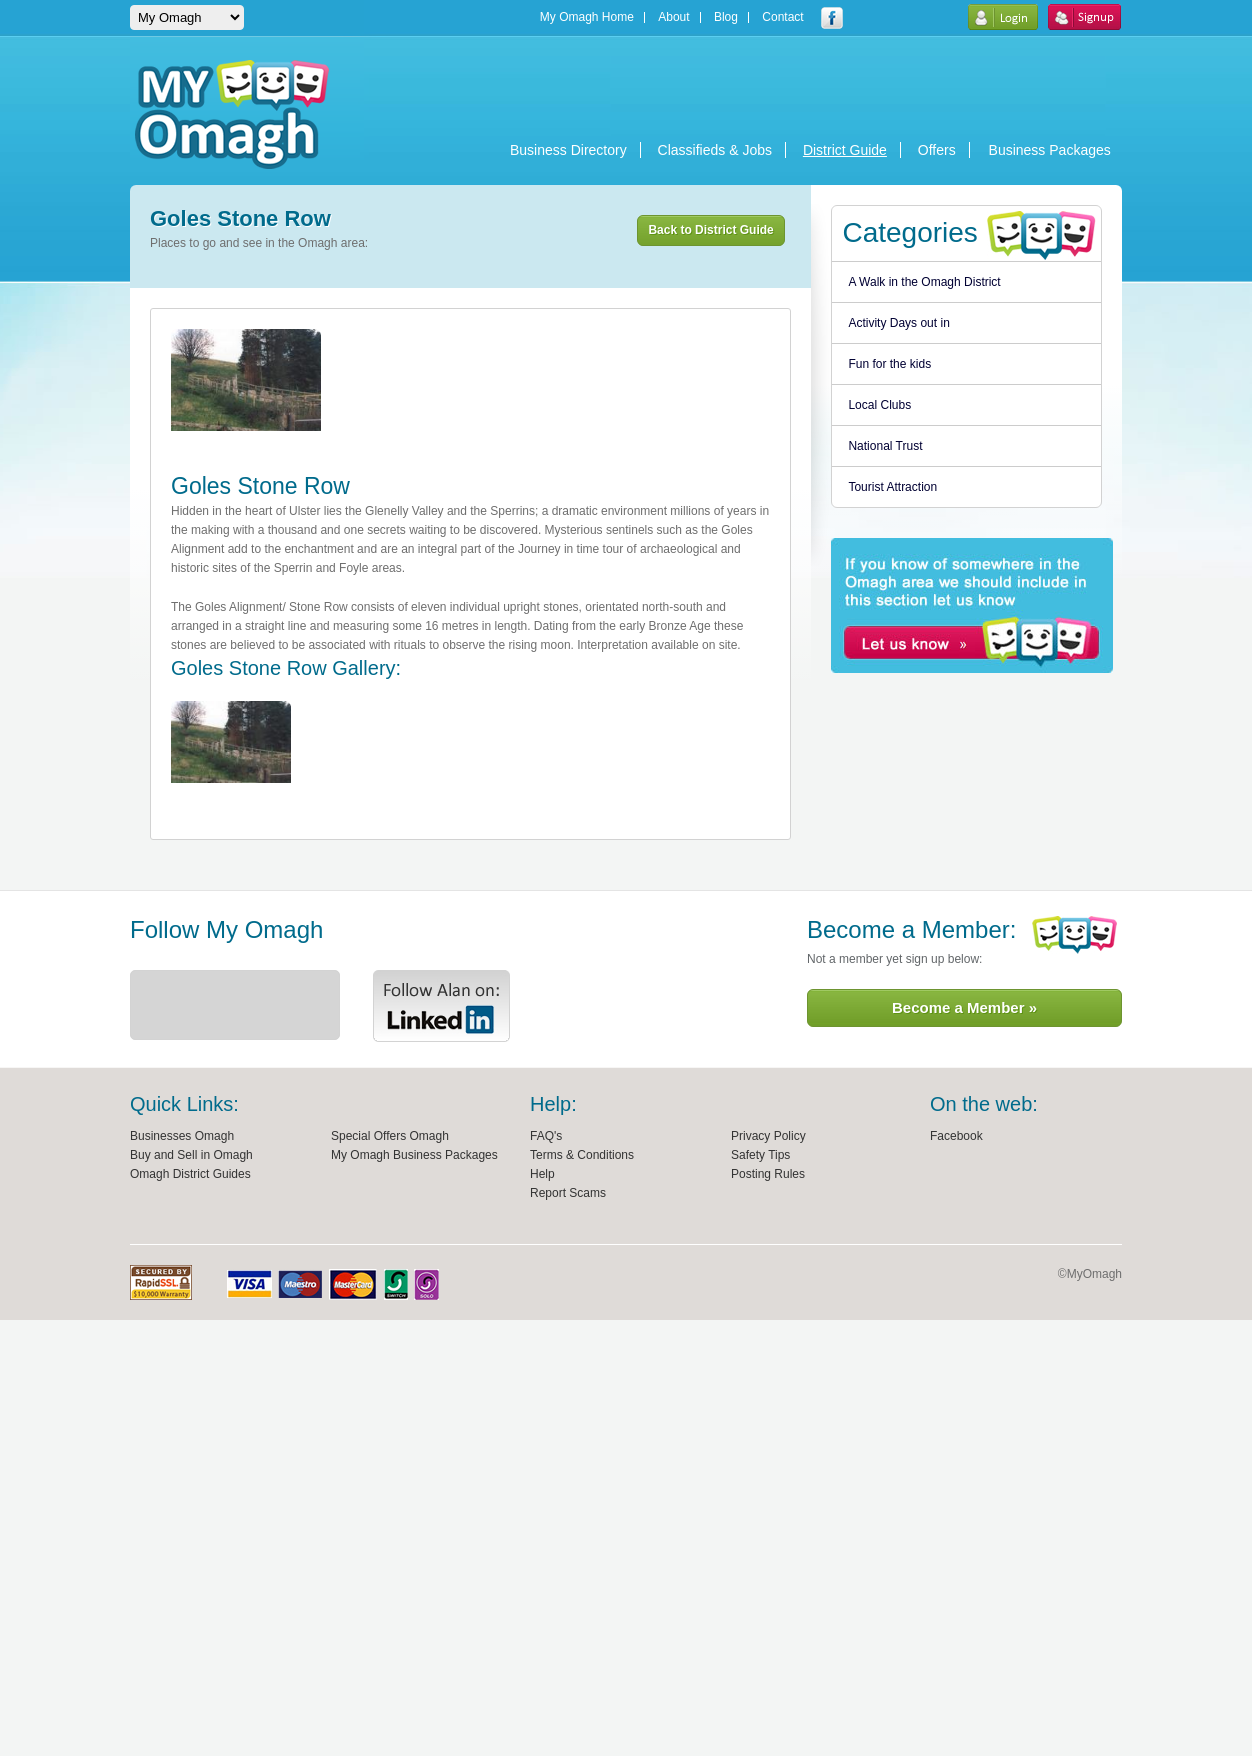 Image resolution: width=1252 pixels, height=1756 pixels. Describe the element at coordinates (568, 150) in the screenshot. I see `Business Directory` at that location.